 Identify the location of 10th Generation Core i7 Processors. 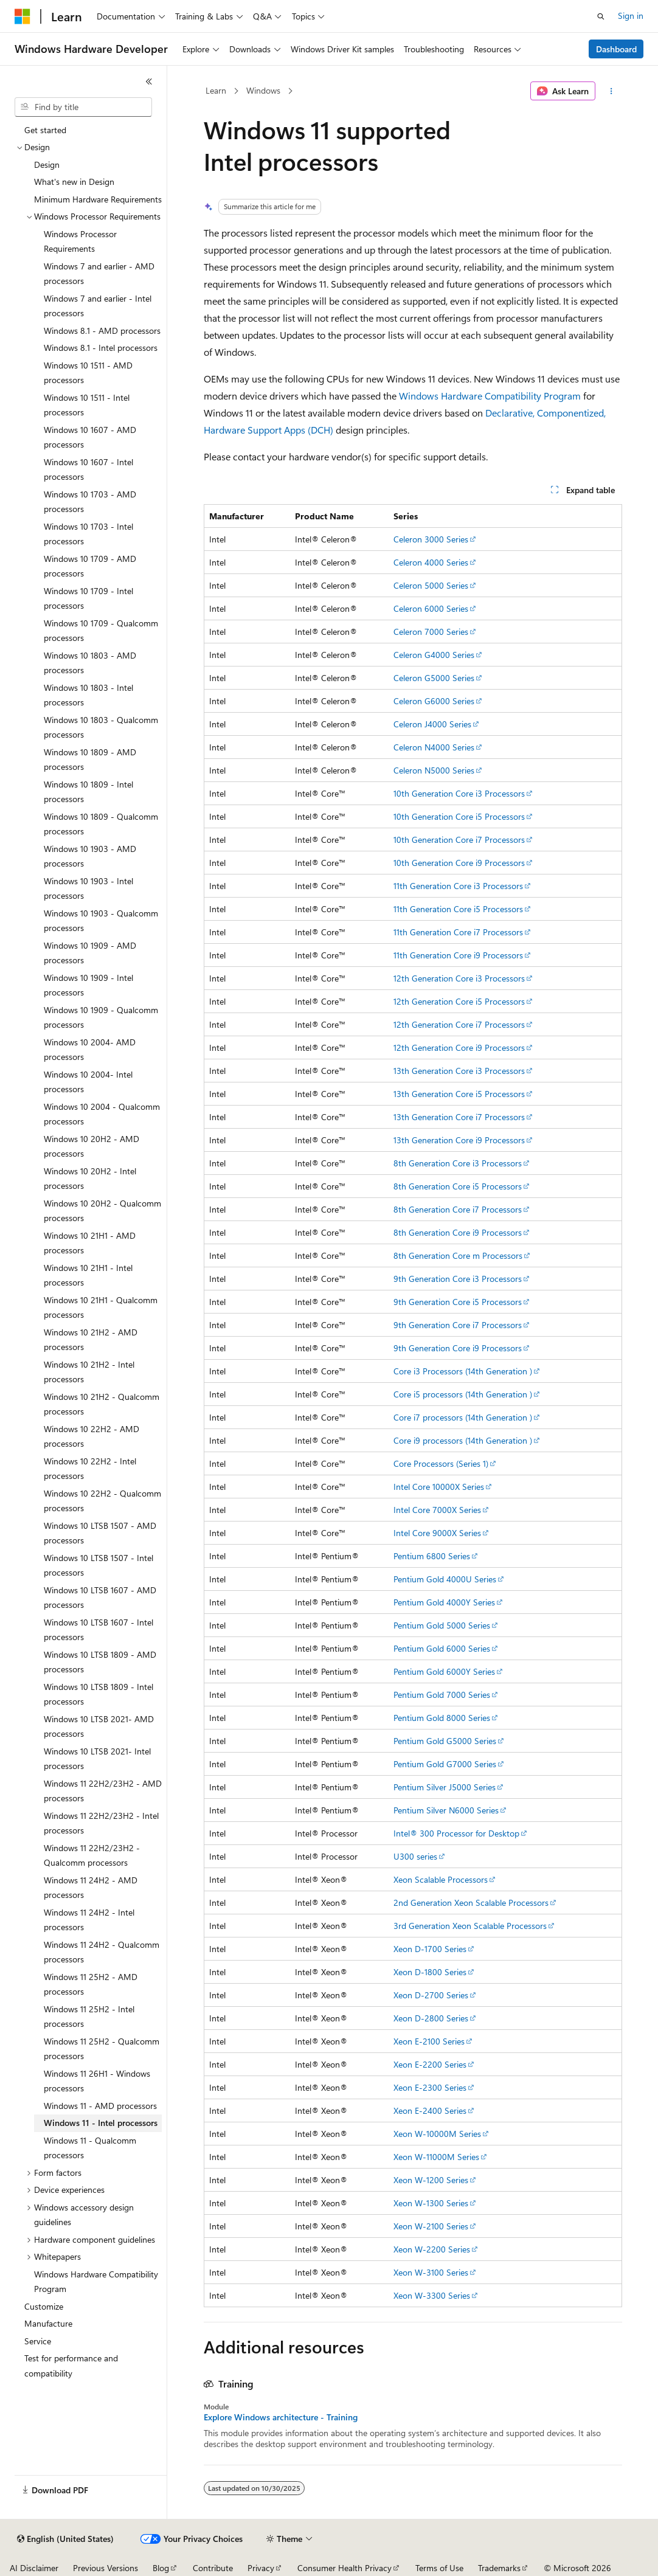
(459, 839).